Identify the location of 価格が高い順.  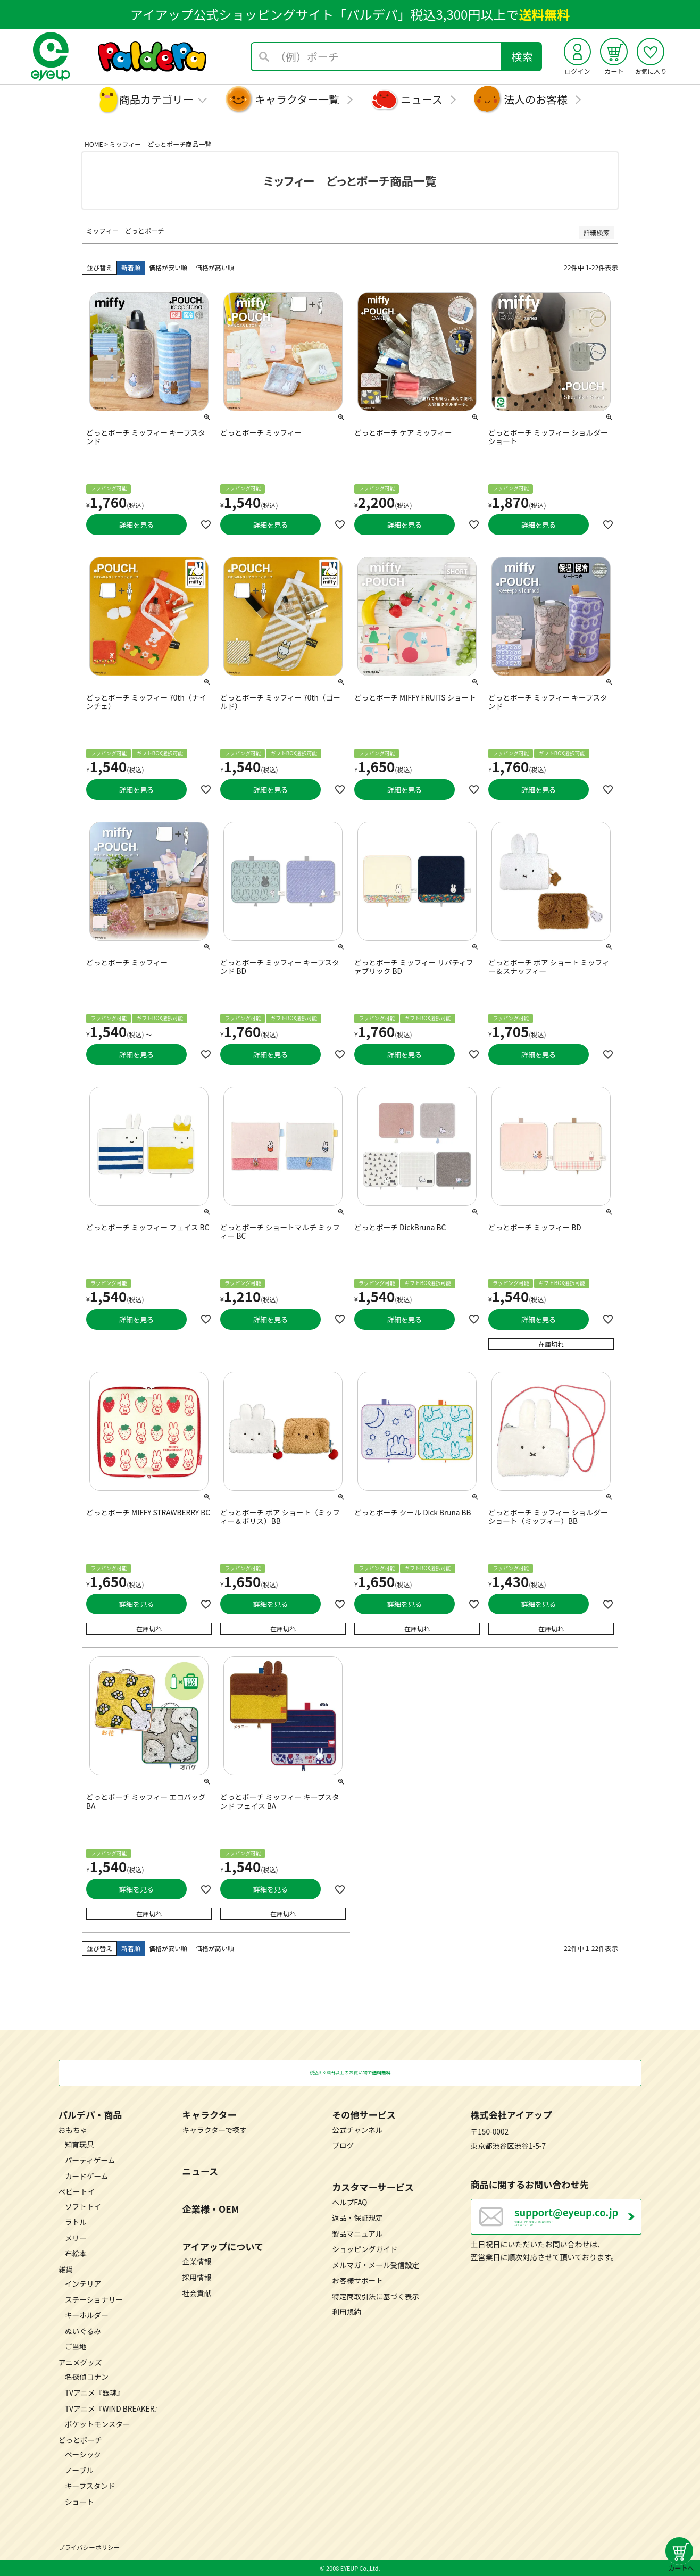
(215, 267).